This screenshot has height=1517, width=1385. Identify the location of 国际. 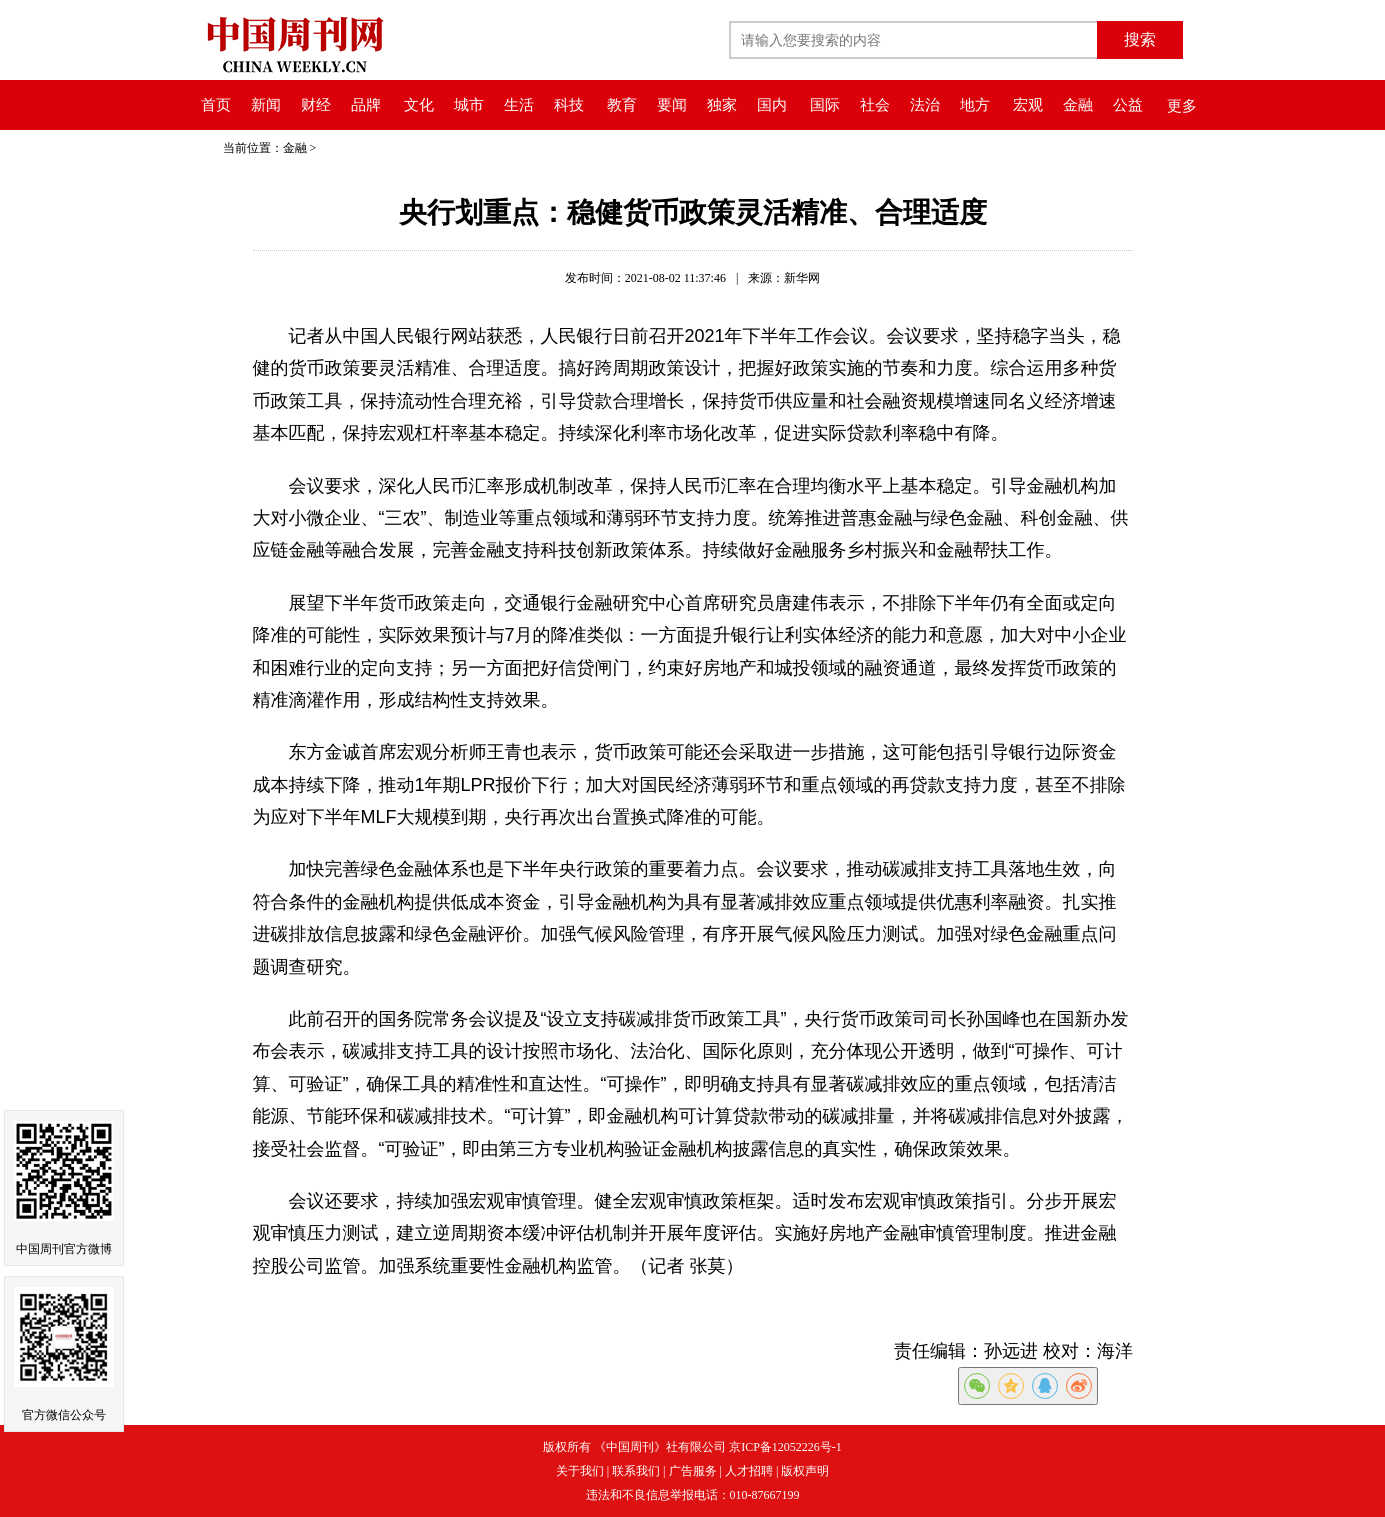
(825, 105).